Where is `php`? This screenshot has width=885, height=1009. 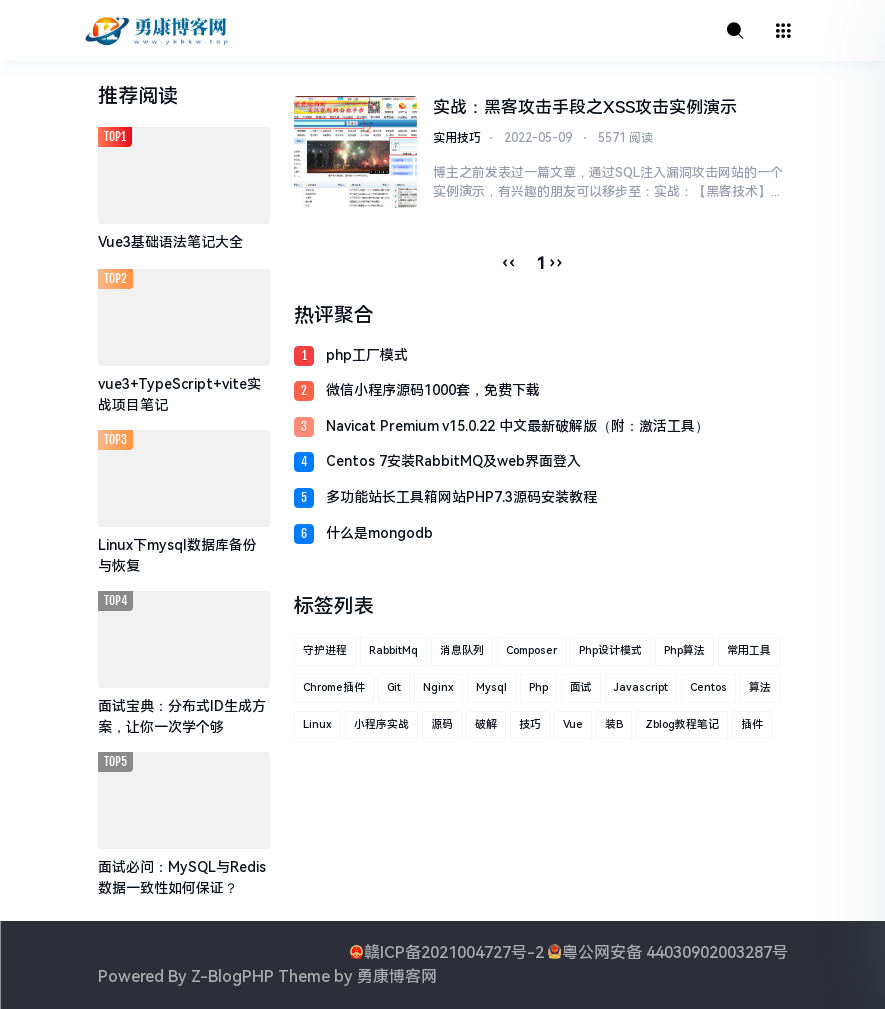 php is located at coordinates (538, 687).